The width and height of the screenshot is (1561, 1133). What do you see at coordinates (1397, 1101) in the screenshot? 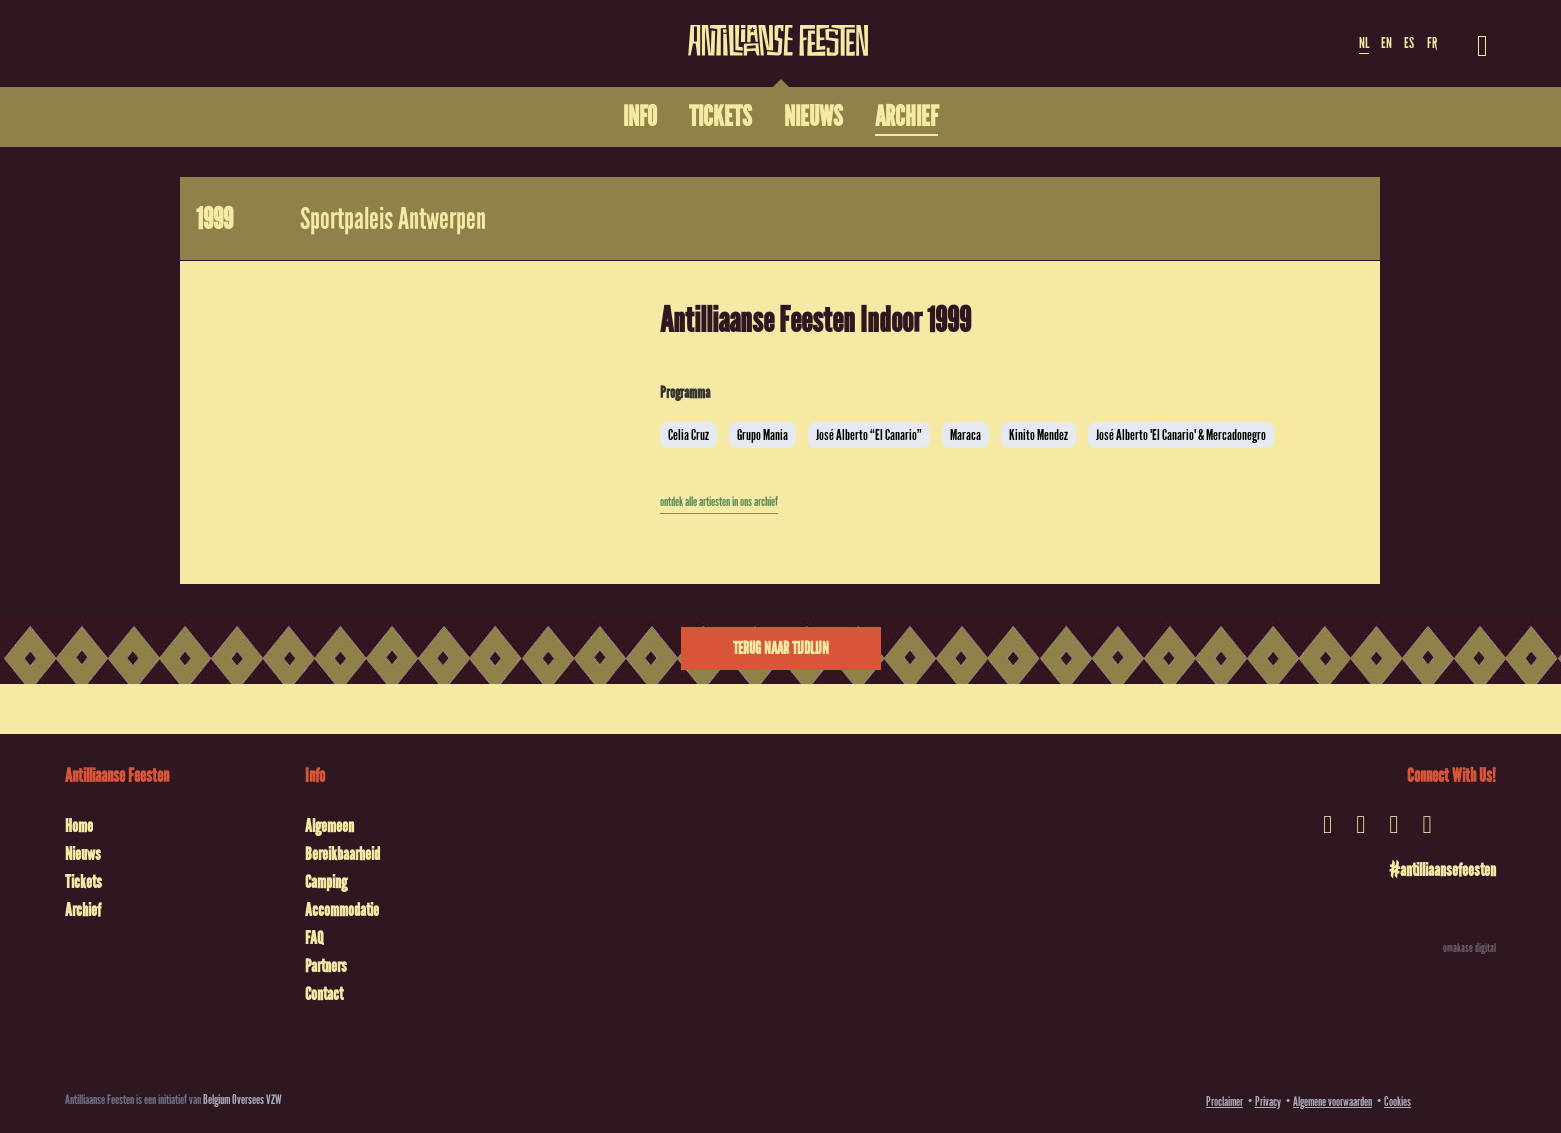
I see `Cookies` at bounding box center [1397, 1101].